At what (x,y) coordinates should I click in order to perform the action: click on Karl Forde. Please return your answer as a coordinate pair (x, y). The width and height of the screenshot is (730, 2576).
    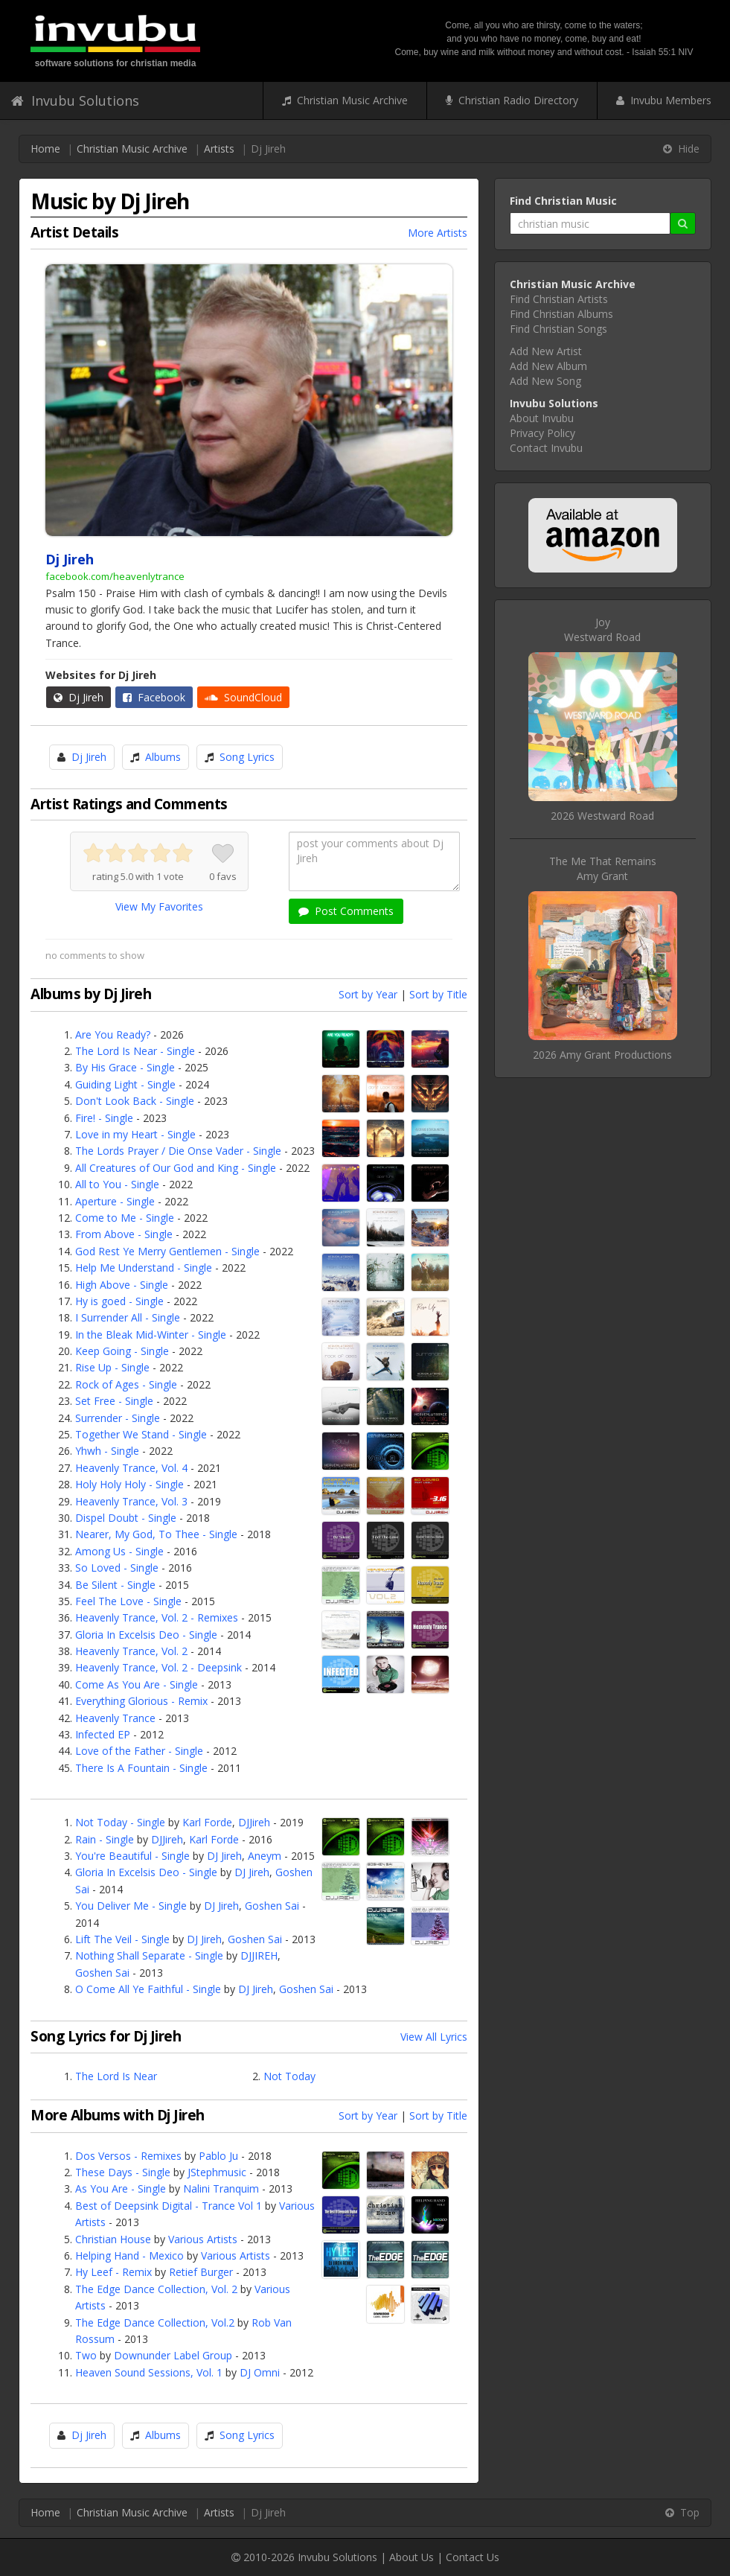
    Looking at the image, I should click on (207, 1822).